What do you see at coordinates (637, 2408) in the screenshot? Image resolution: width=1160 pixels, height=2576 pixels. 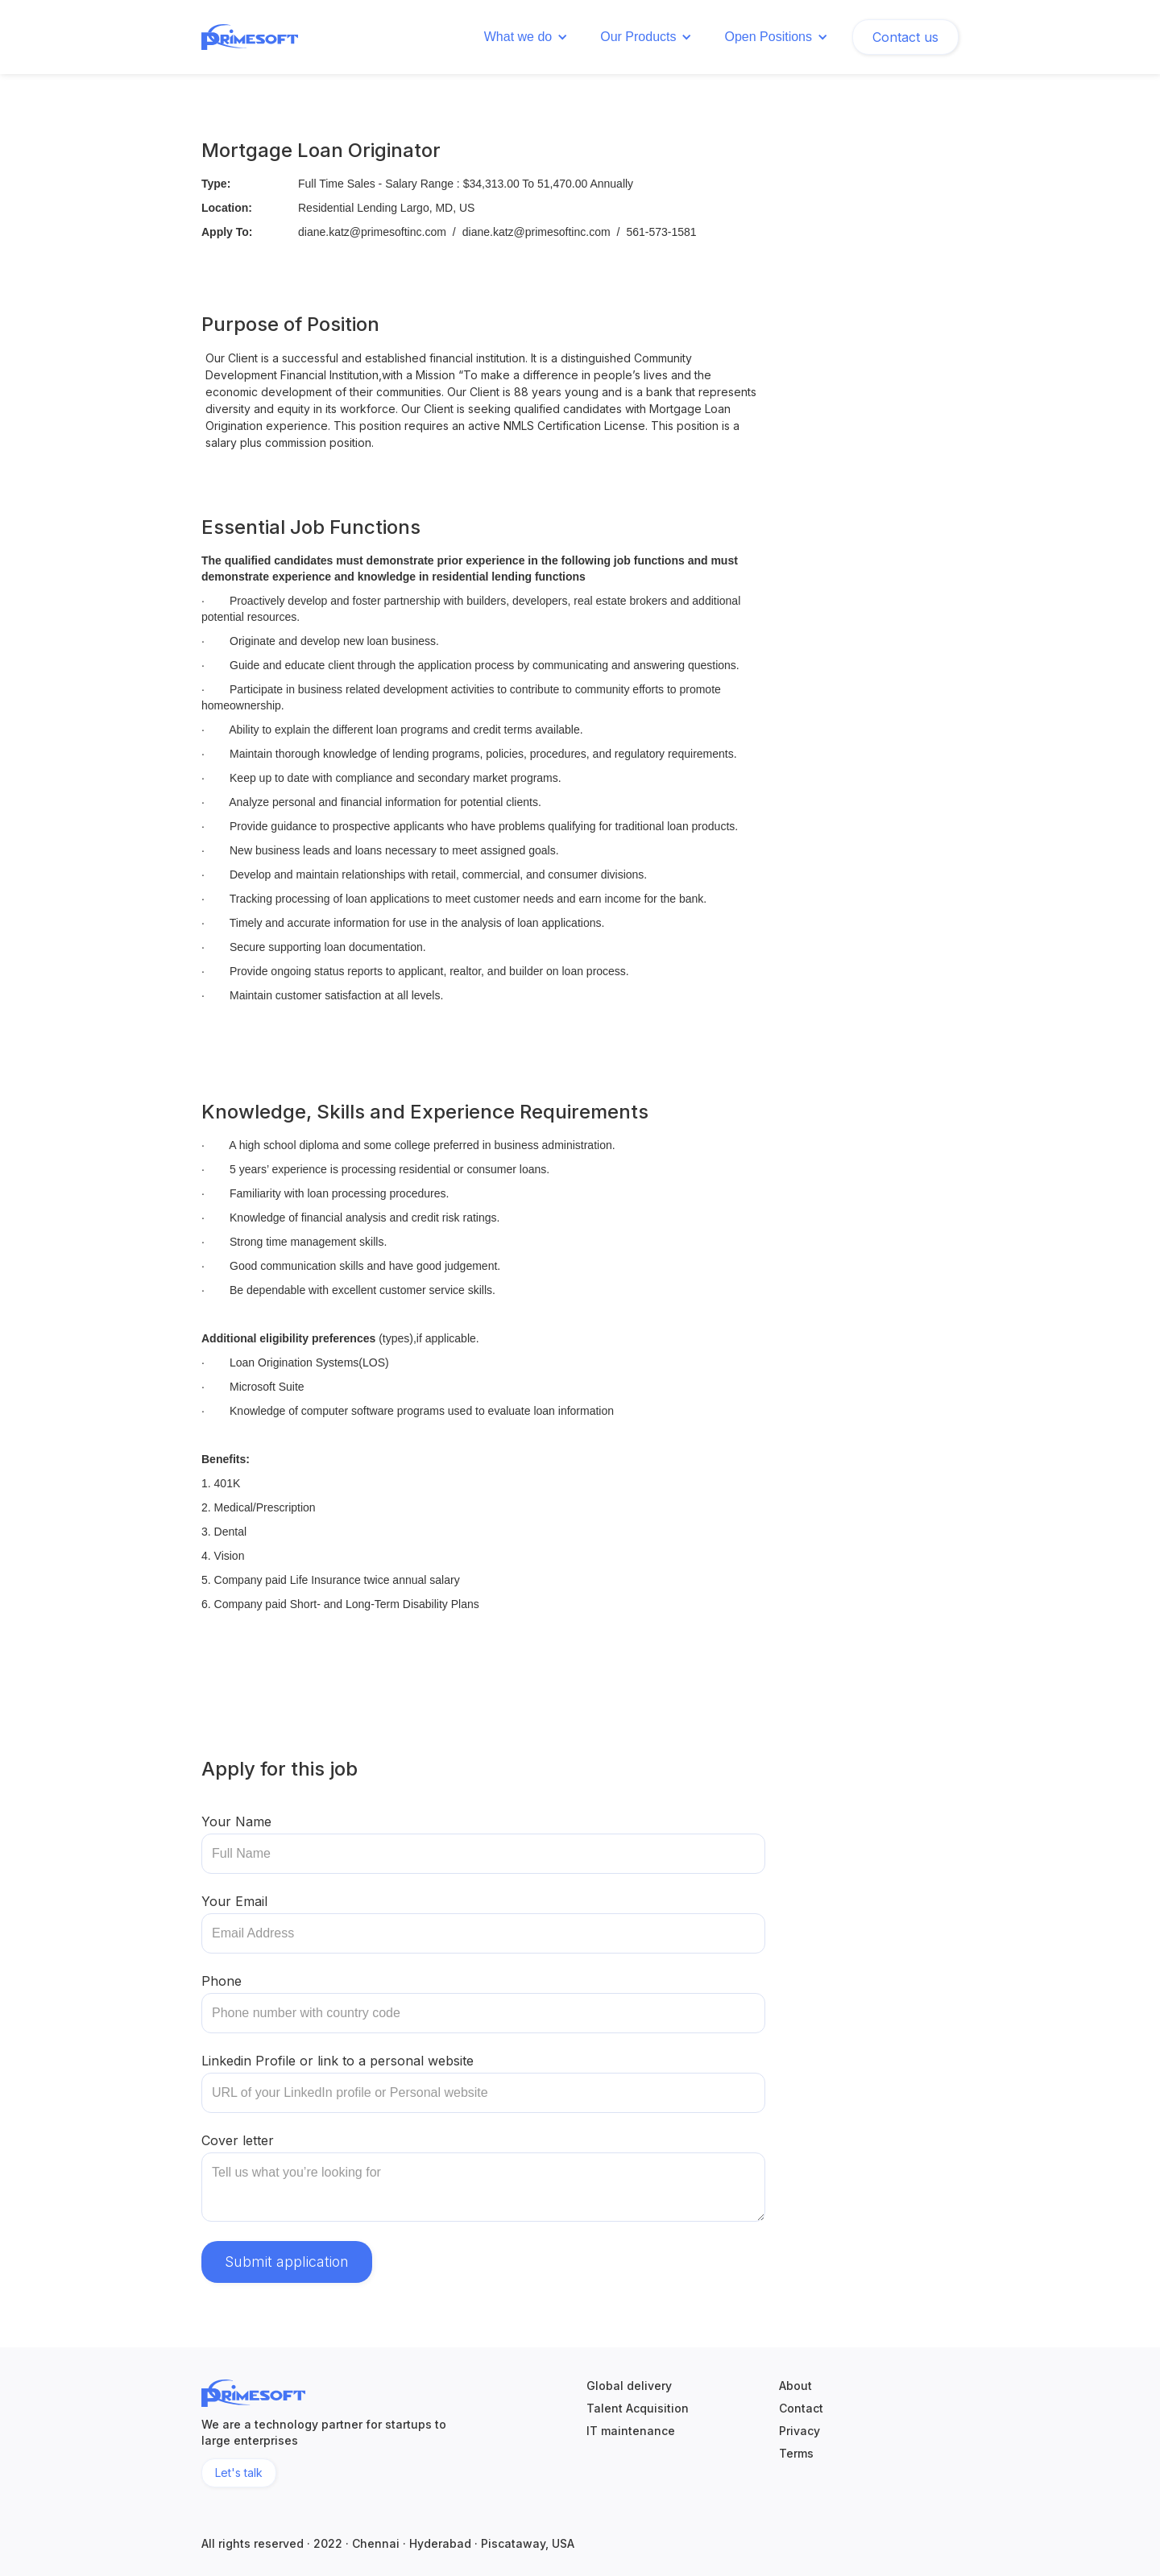 I see `Talent Acquisition` at bounding box center [637, 2408].